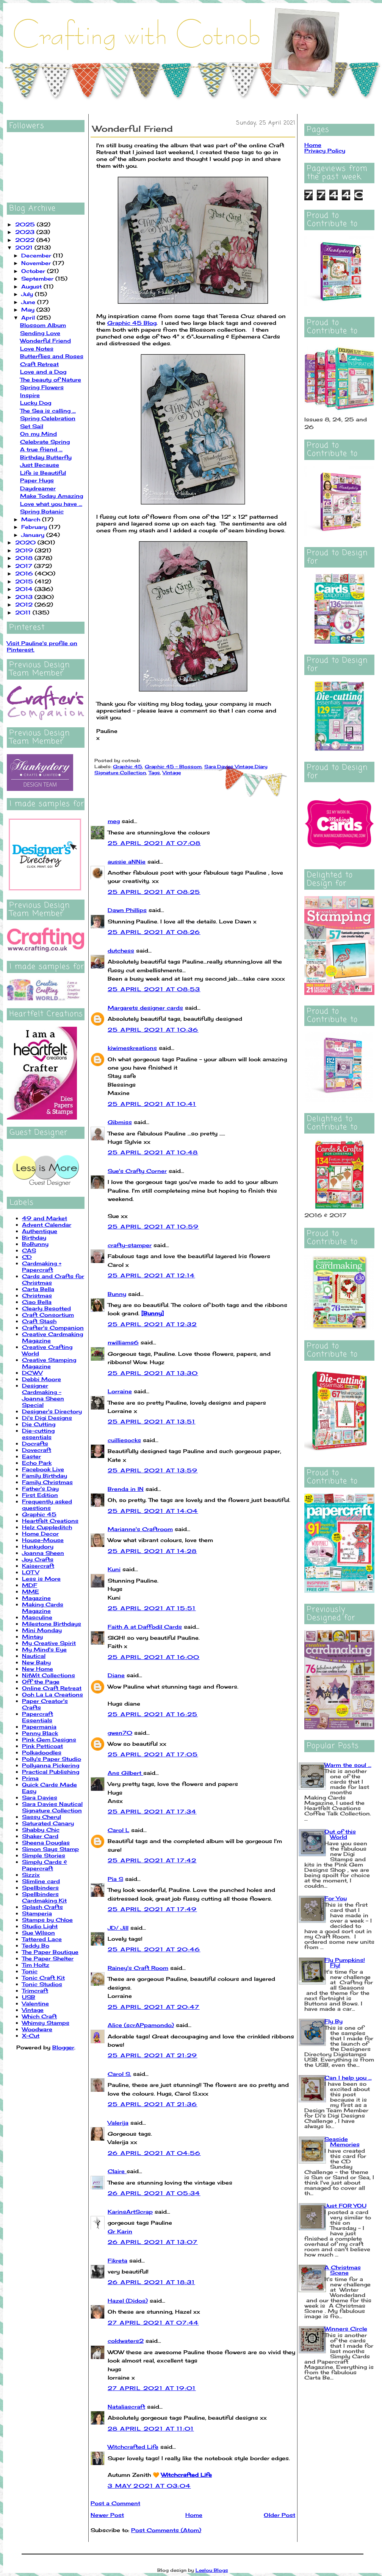 This screenshot has height=2576, width=382. What do you see at coordinates (49, 1643) in the screenshot?
I see `My Creative Spirit` at bounding box center [49, 1643].